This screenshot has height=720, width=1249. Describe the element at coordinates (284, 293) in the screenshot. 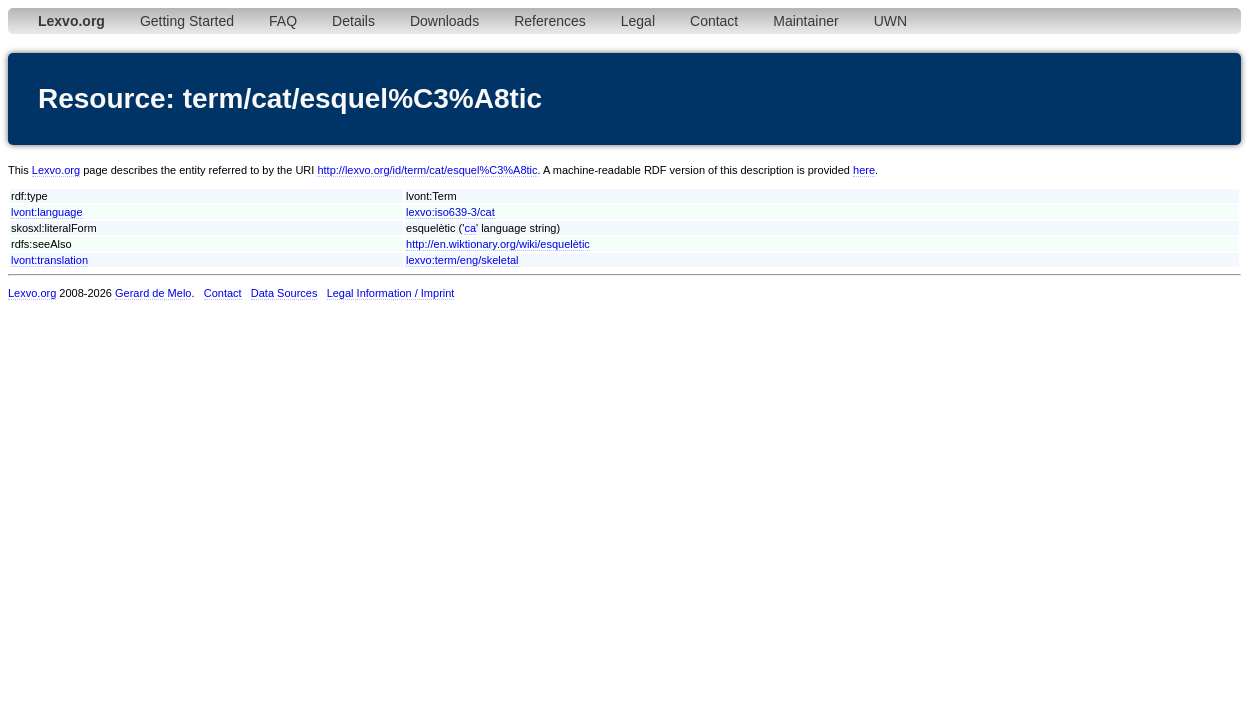

I see `Data Sources` at that location.